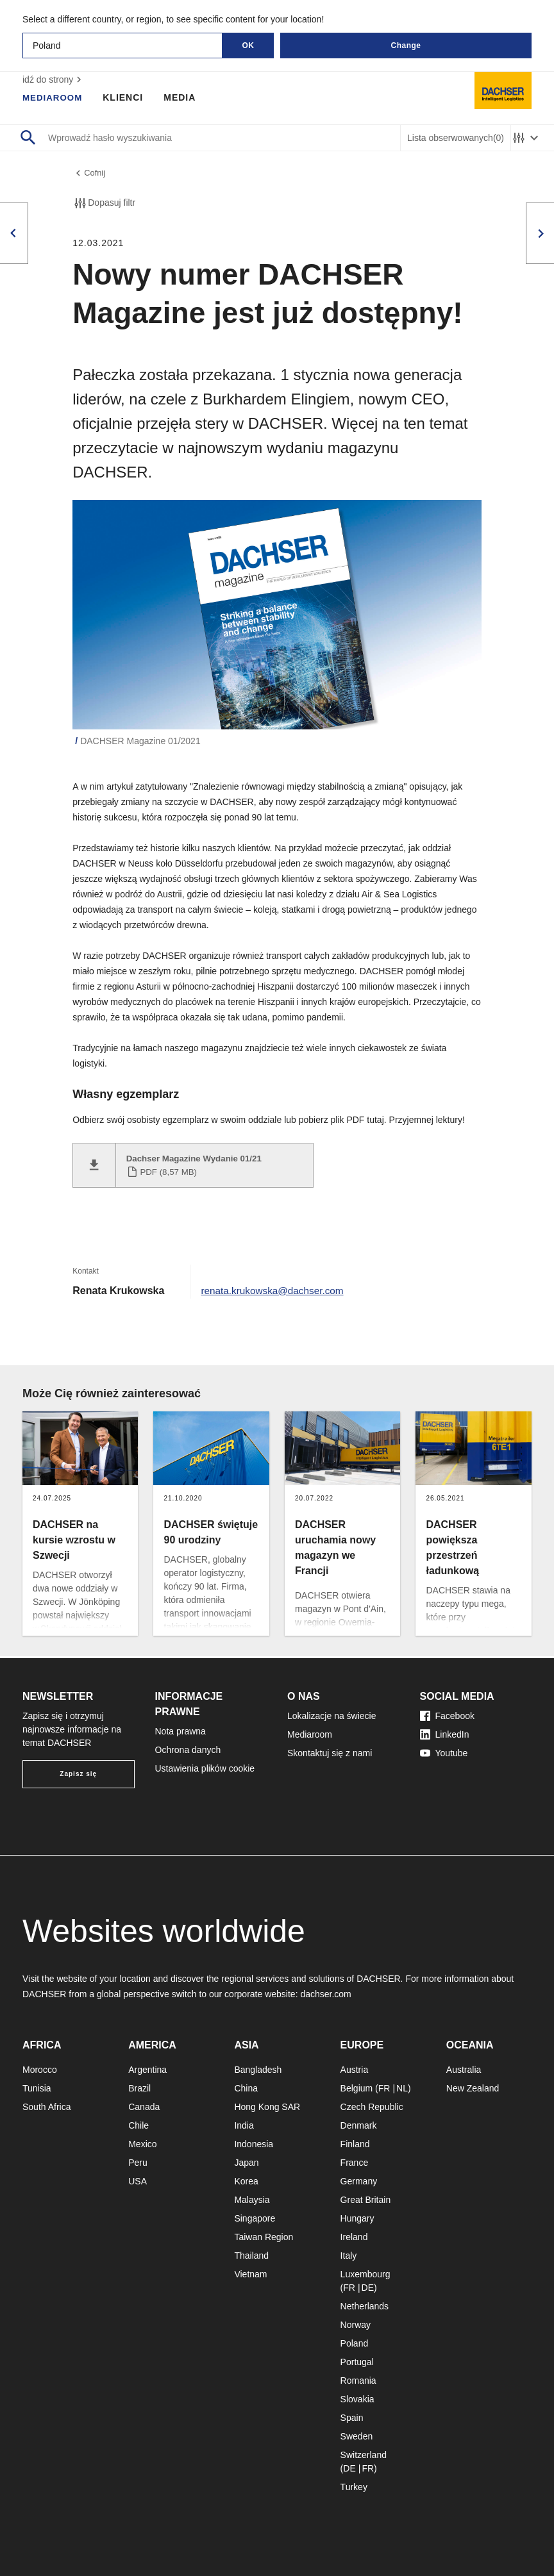 This screenshot has width=554, height=2576. I want to click on Lokalizacje na świecie, so click(331, 1716).